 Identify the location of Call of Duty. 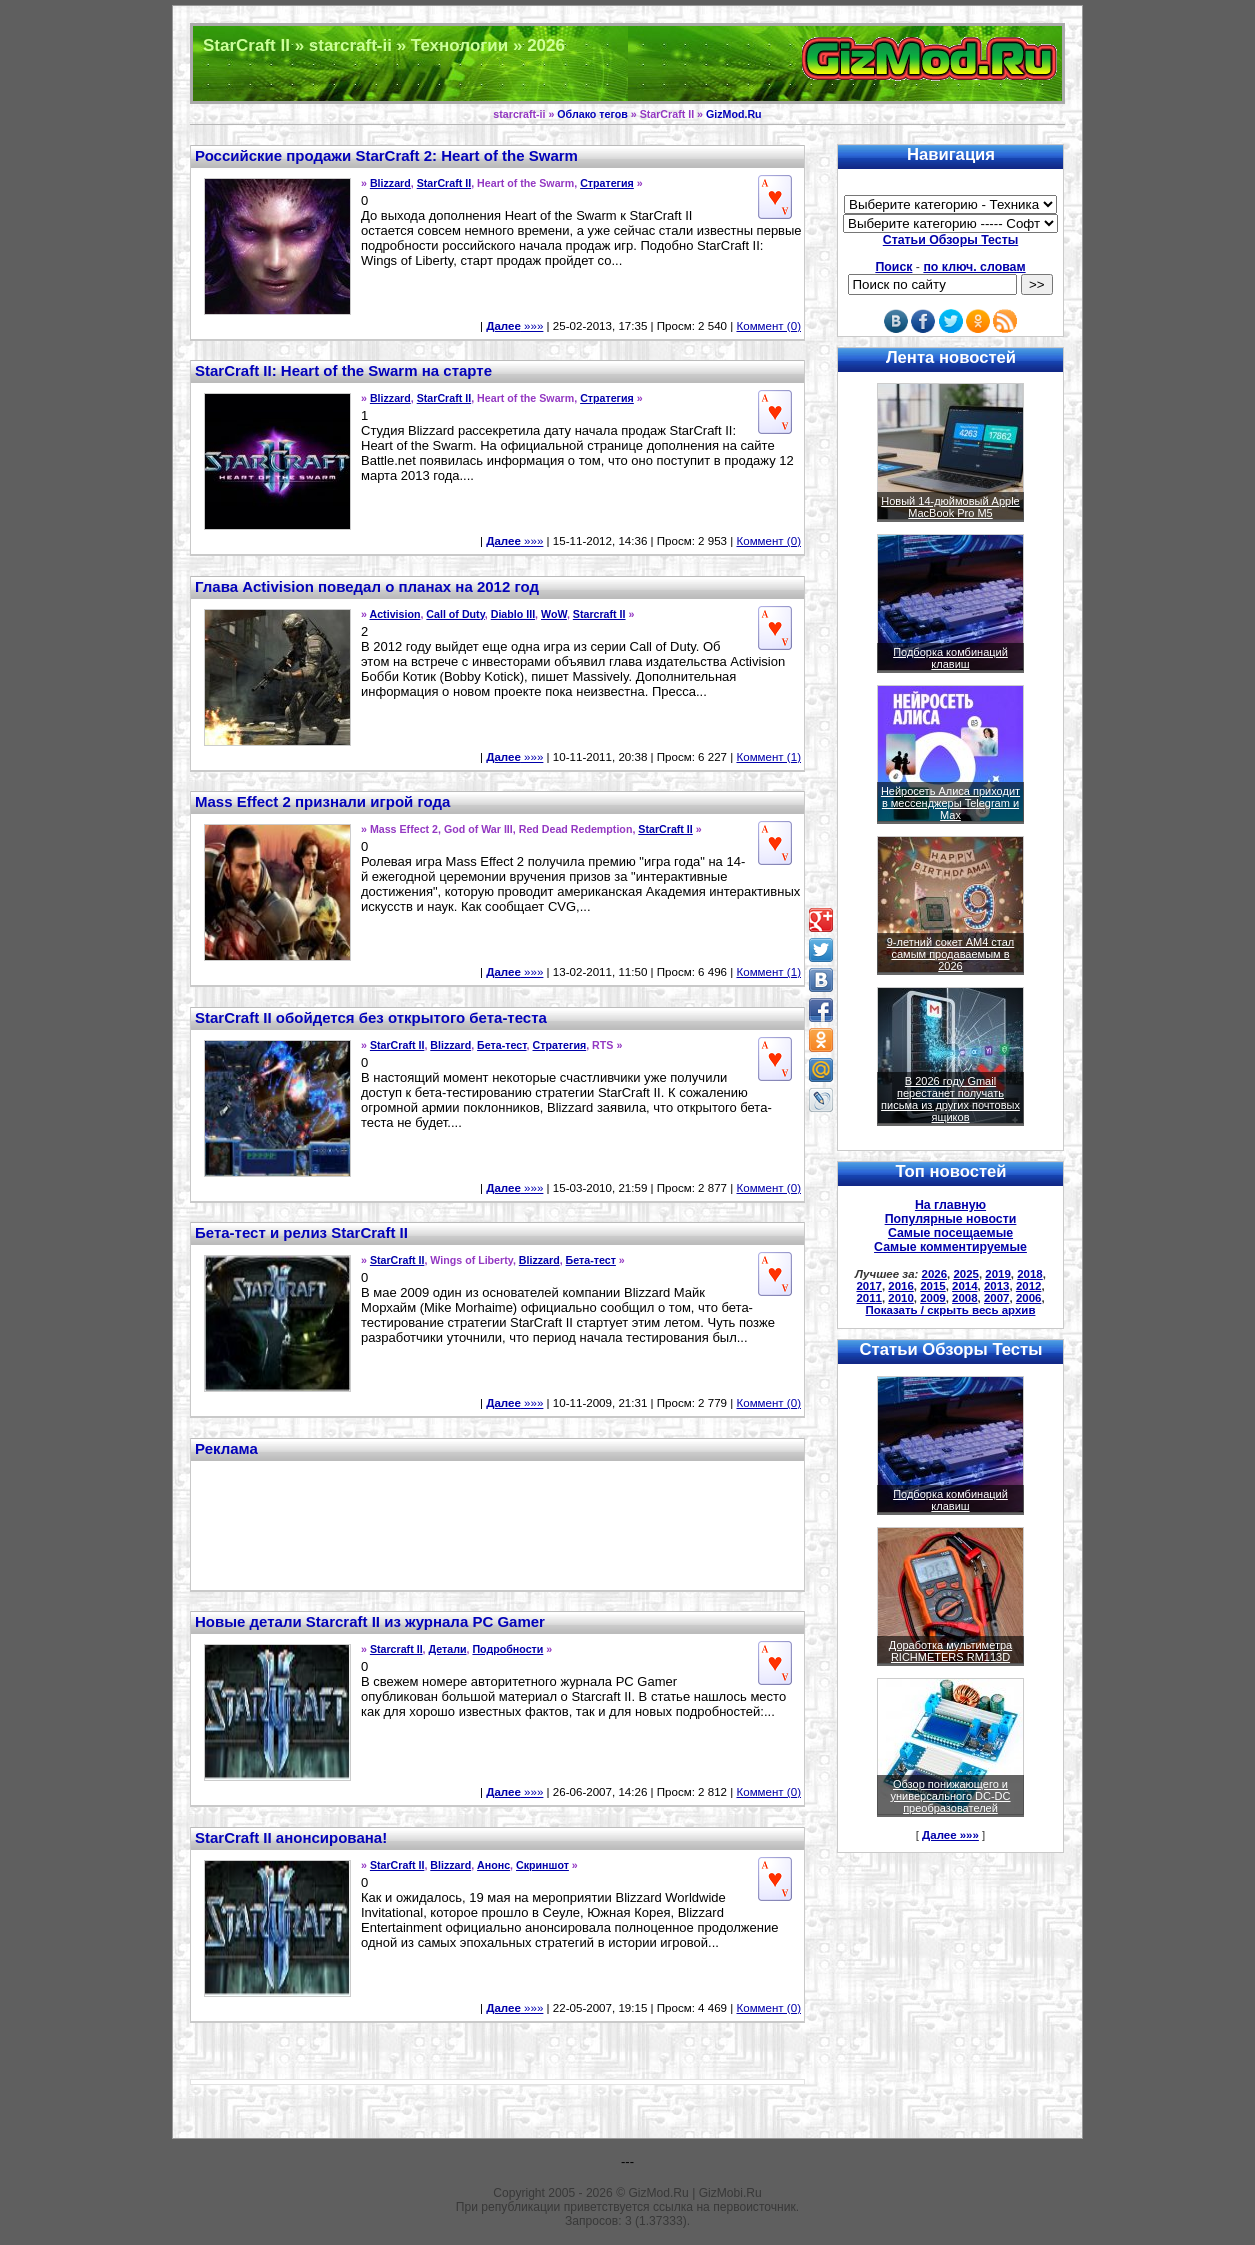
(455, 614).